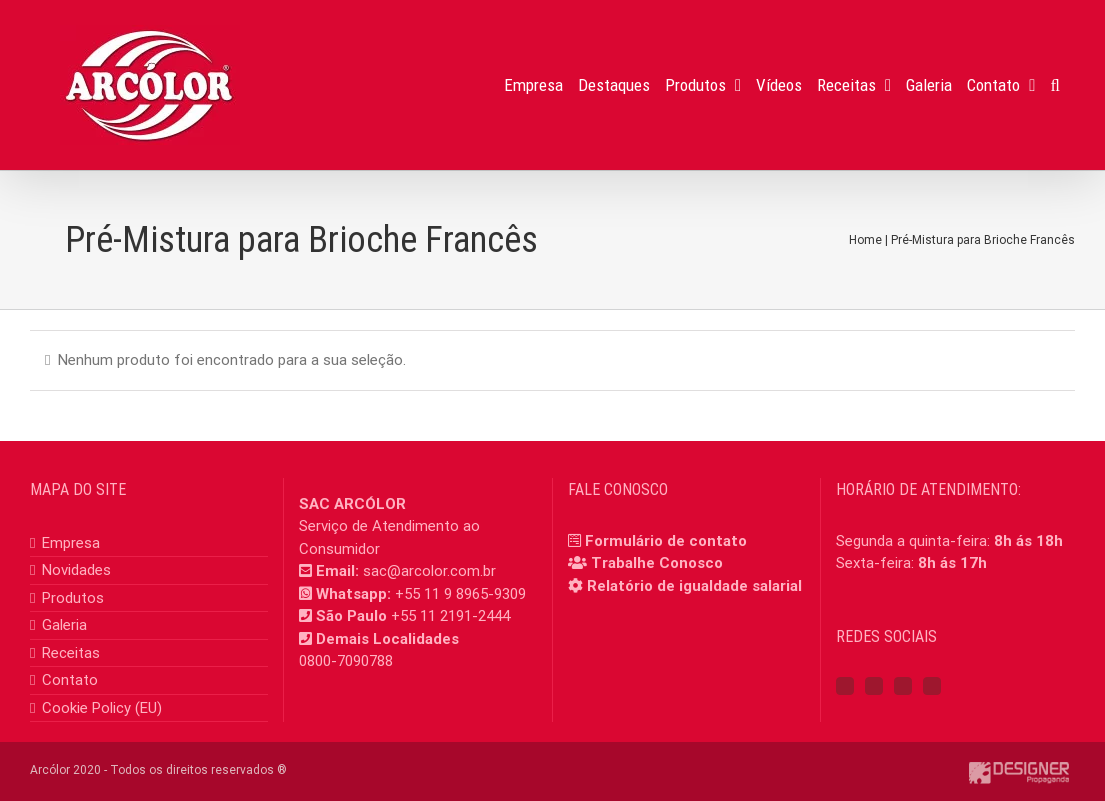  I want to click on [YouTube], so click(903, 686).